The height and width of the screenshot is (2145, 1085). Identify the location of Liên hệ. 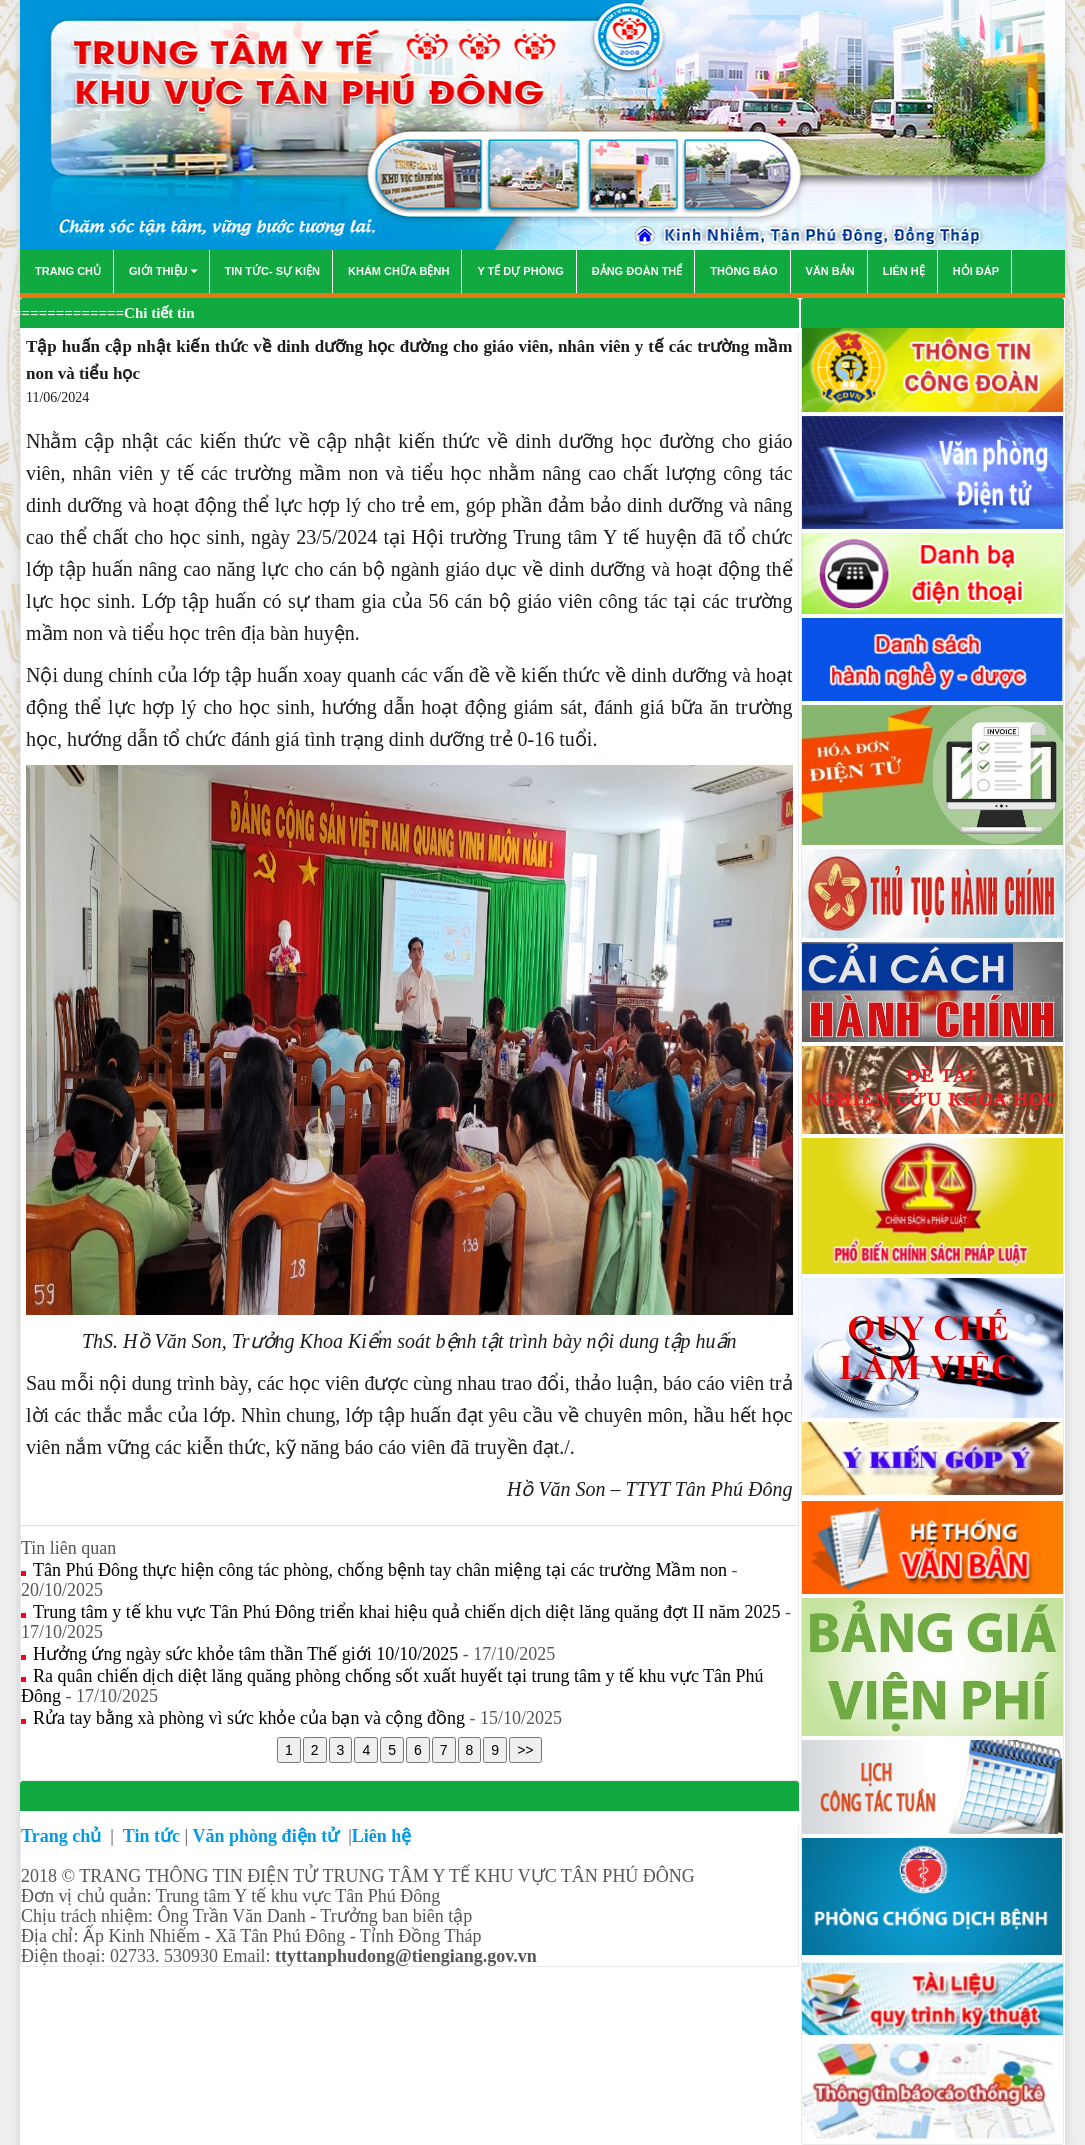
(382, 1836).